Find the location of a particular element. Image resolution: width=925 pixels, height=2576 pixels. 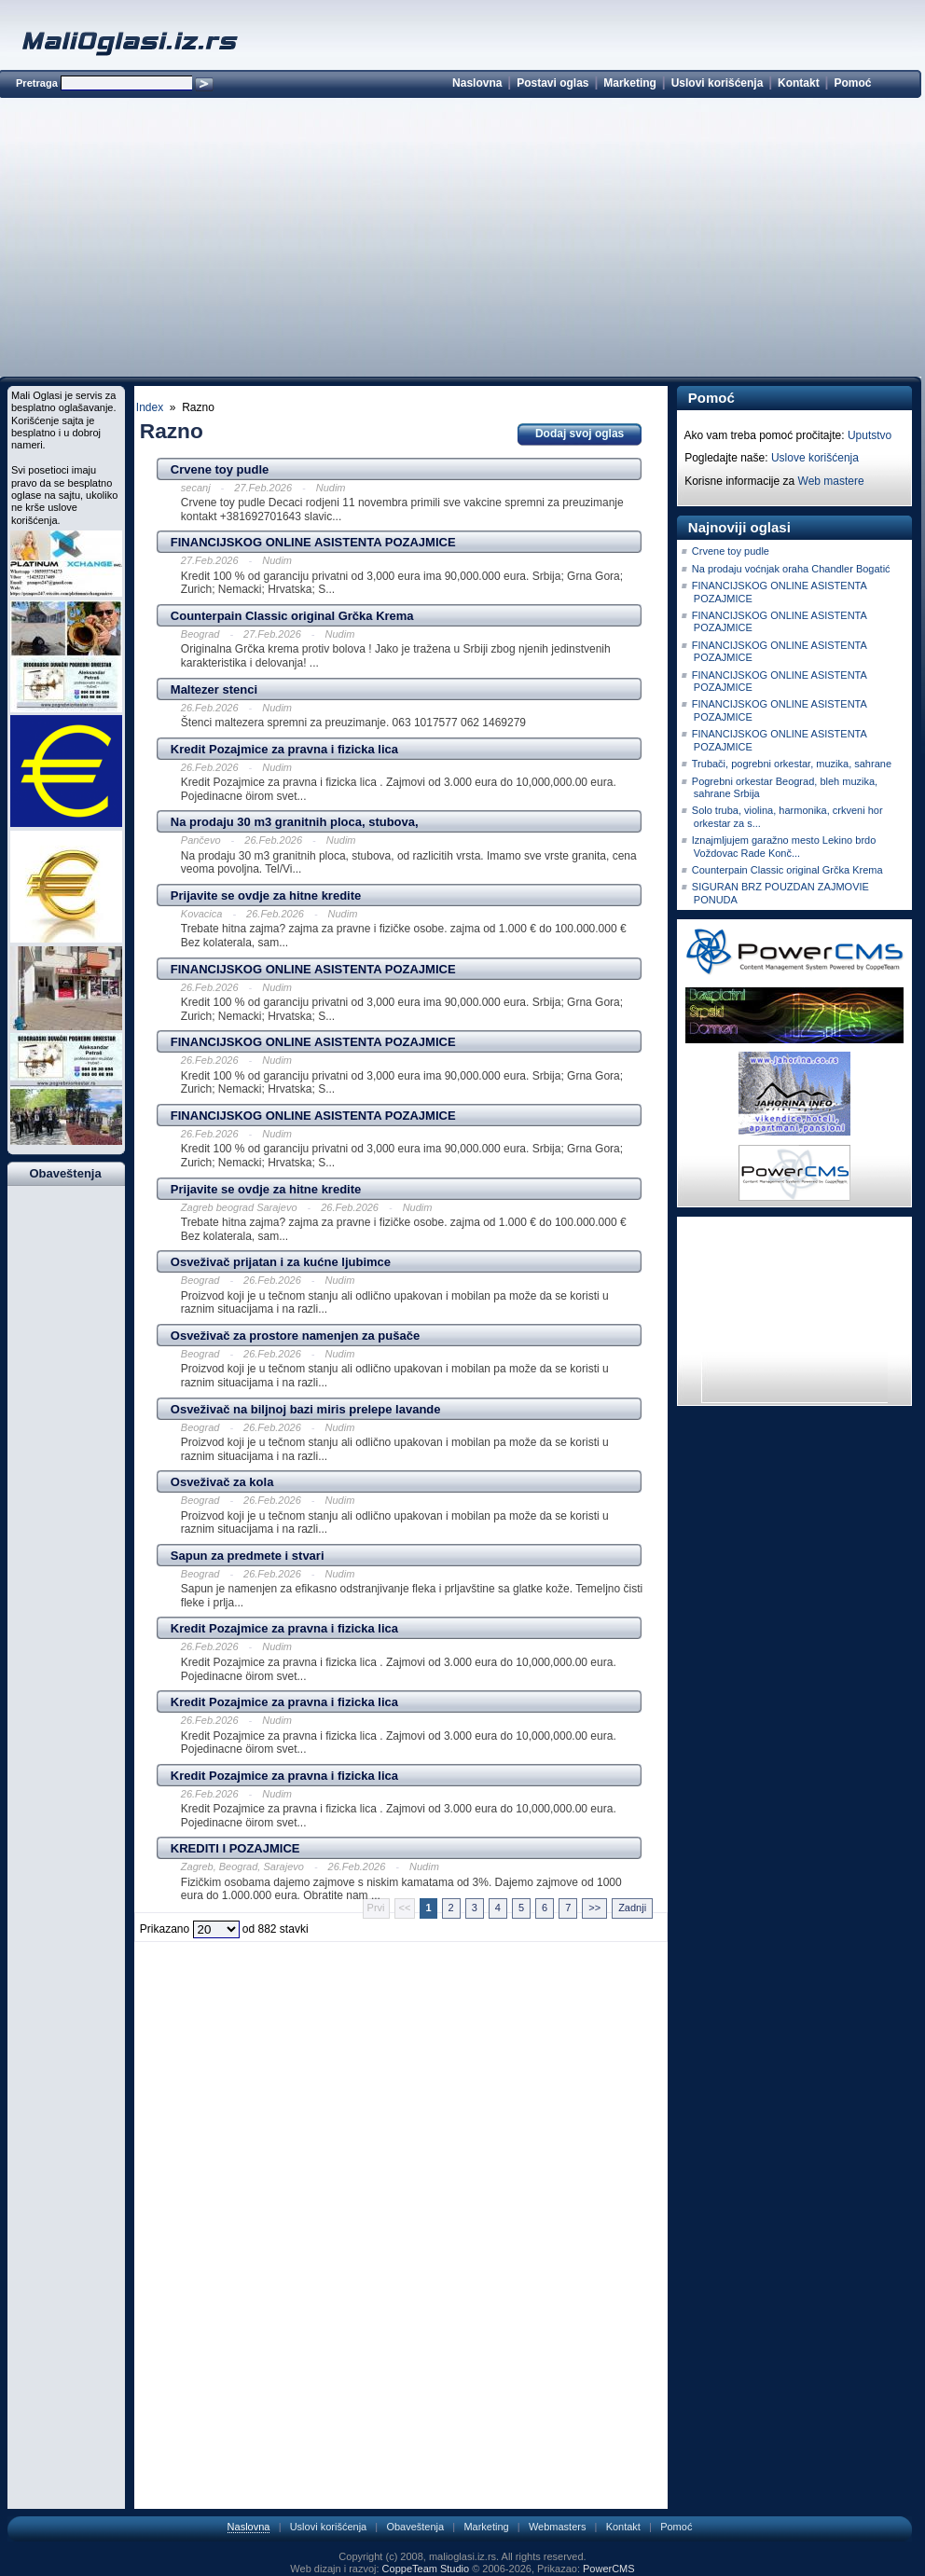

Na prodaju voćnjak oraha Chandler Bogatić is located at coordinates (791, 568).